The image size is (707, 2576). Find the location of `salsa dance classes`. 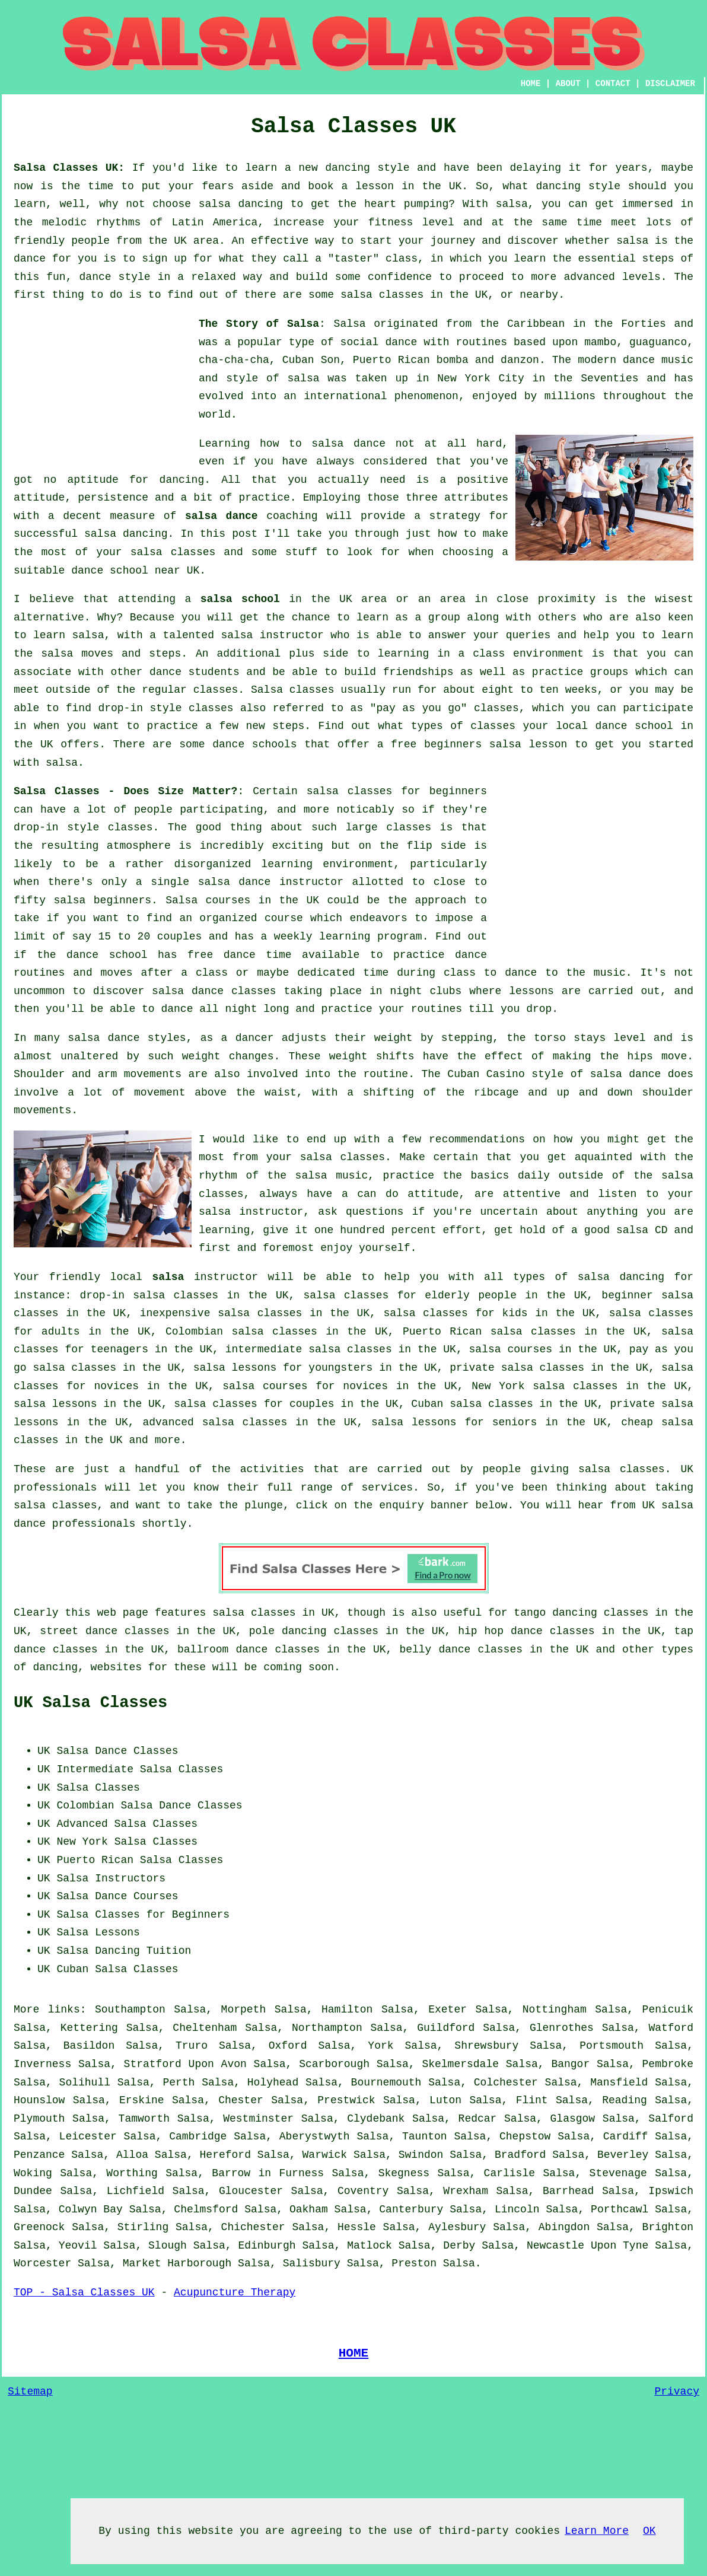

salsa dance classes is located at coordinates (214, 991).